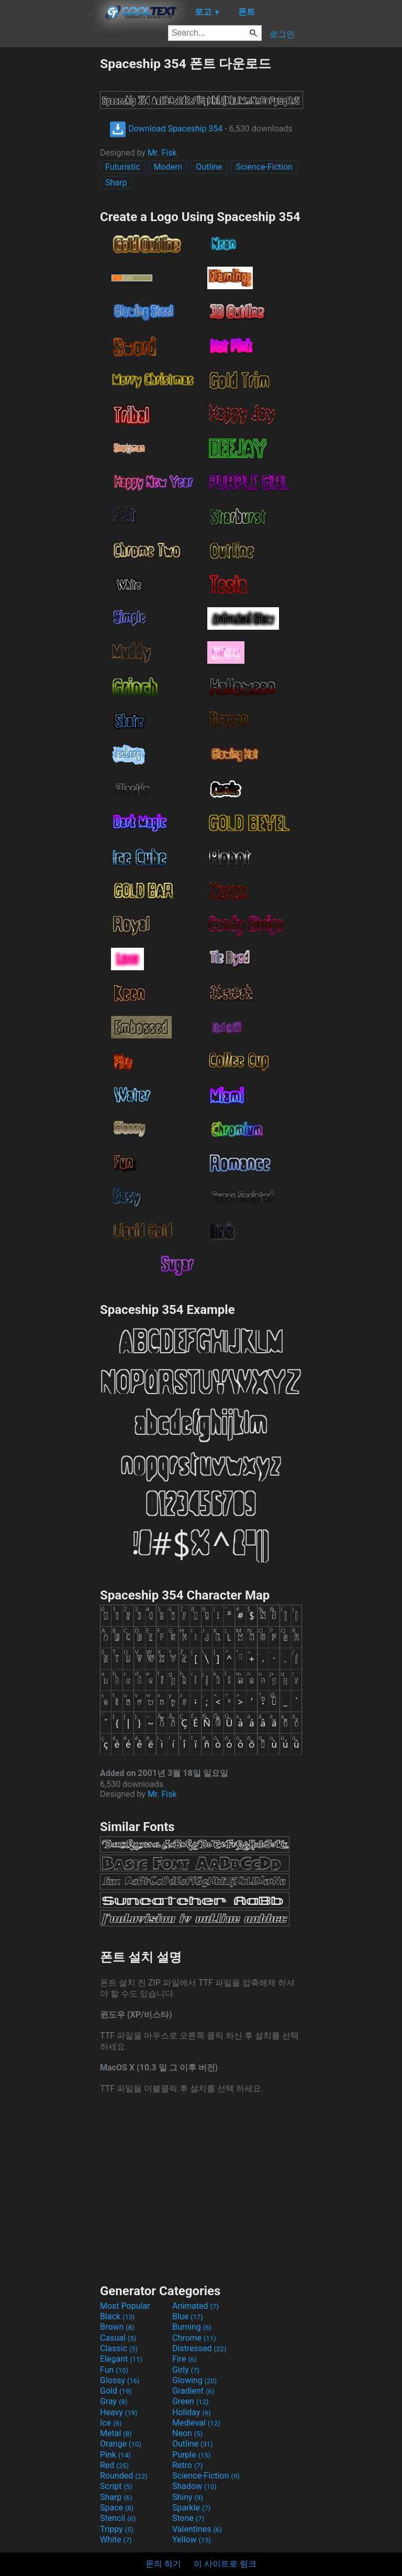 This screenshot has height=2576, width=402. I want to click on Gray, so click(113, 2401).